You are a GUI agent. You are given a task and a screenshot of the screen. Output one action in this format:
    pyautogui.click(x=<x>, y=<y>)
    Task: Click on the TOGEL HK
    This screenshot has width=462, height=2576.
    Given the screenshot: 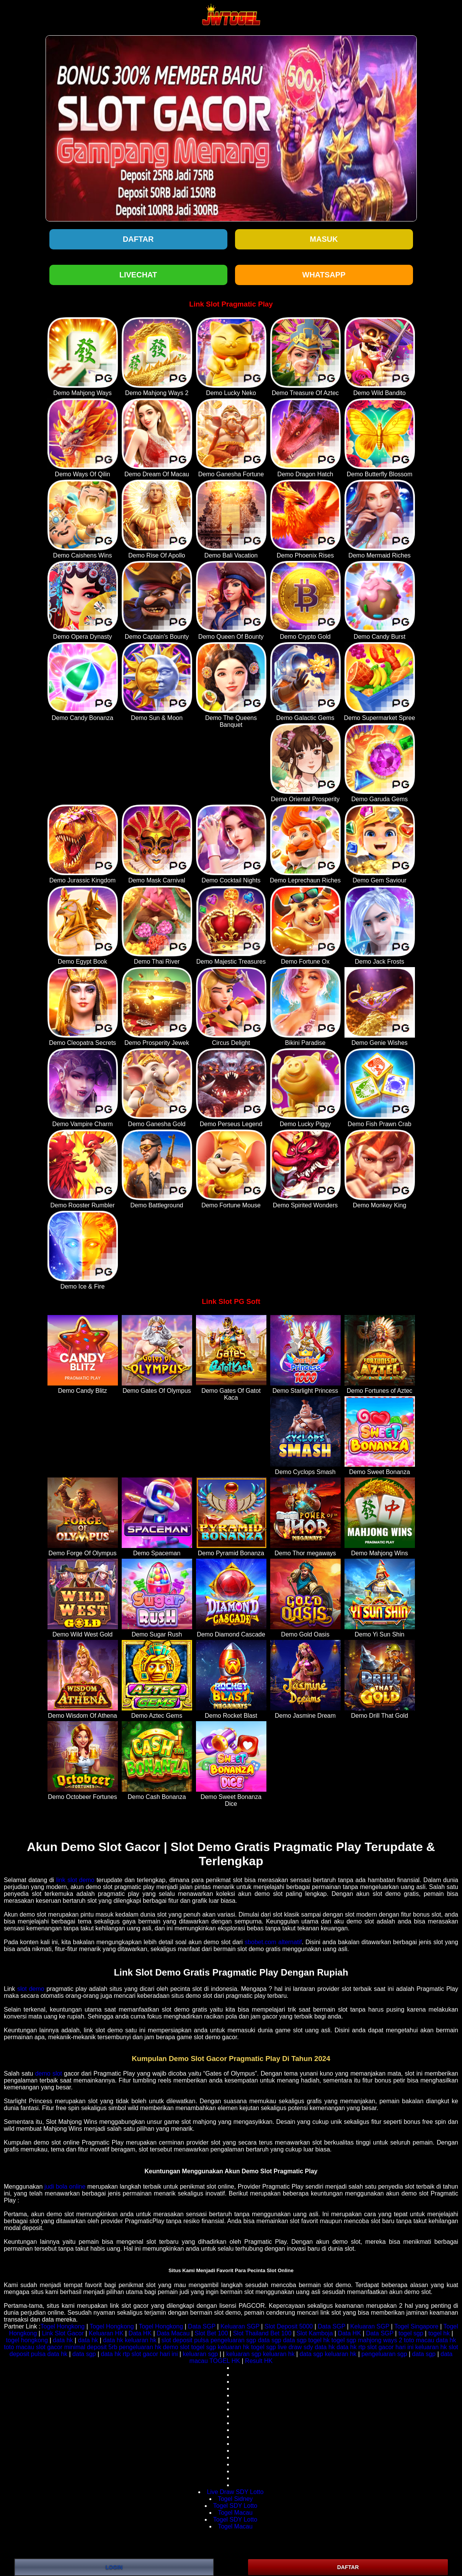 What is the action you would take?
    pyautogui.click(x=224, y=2361)
    